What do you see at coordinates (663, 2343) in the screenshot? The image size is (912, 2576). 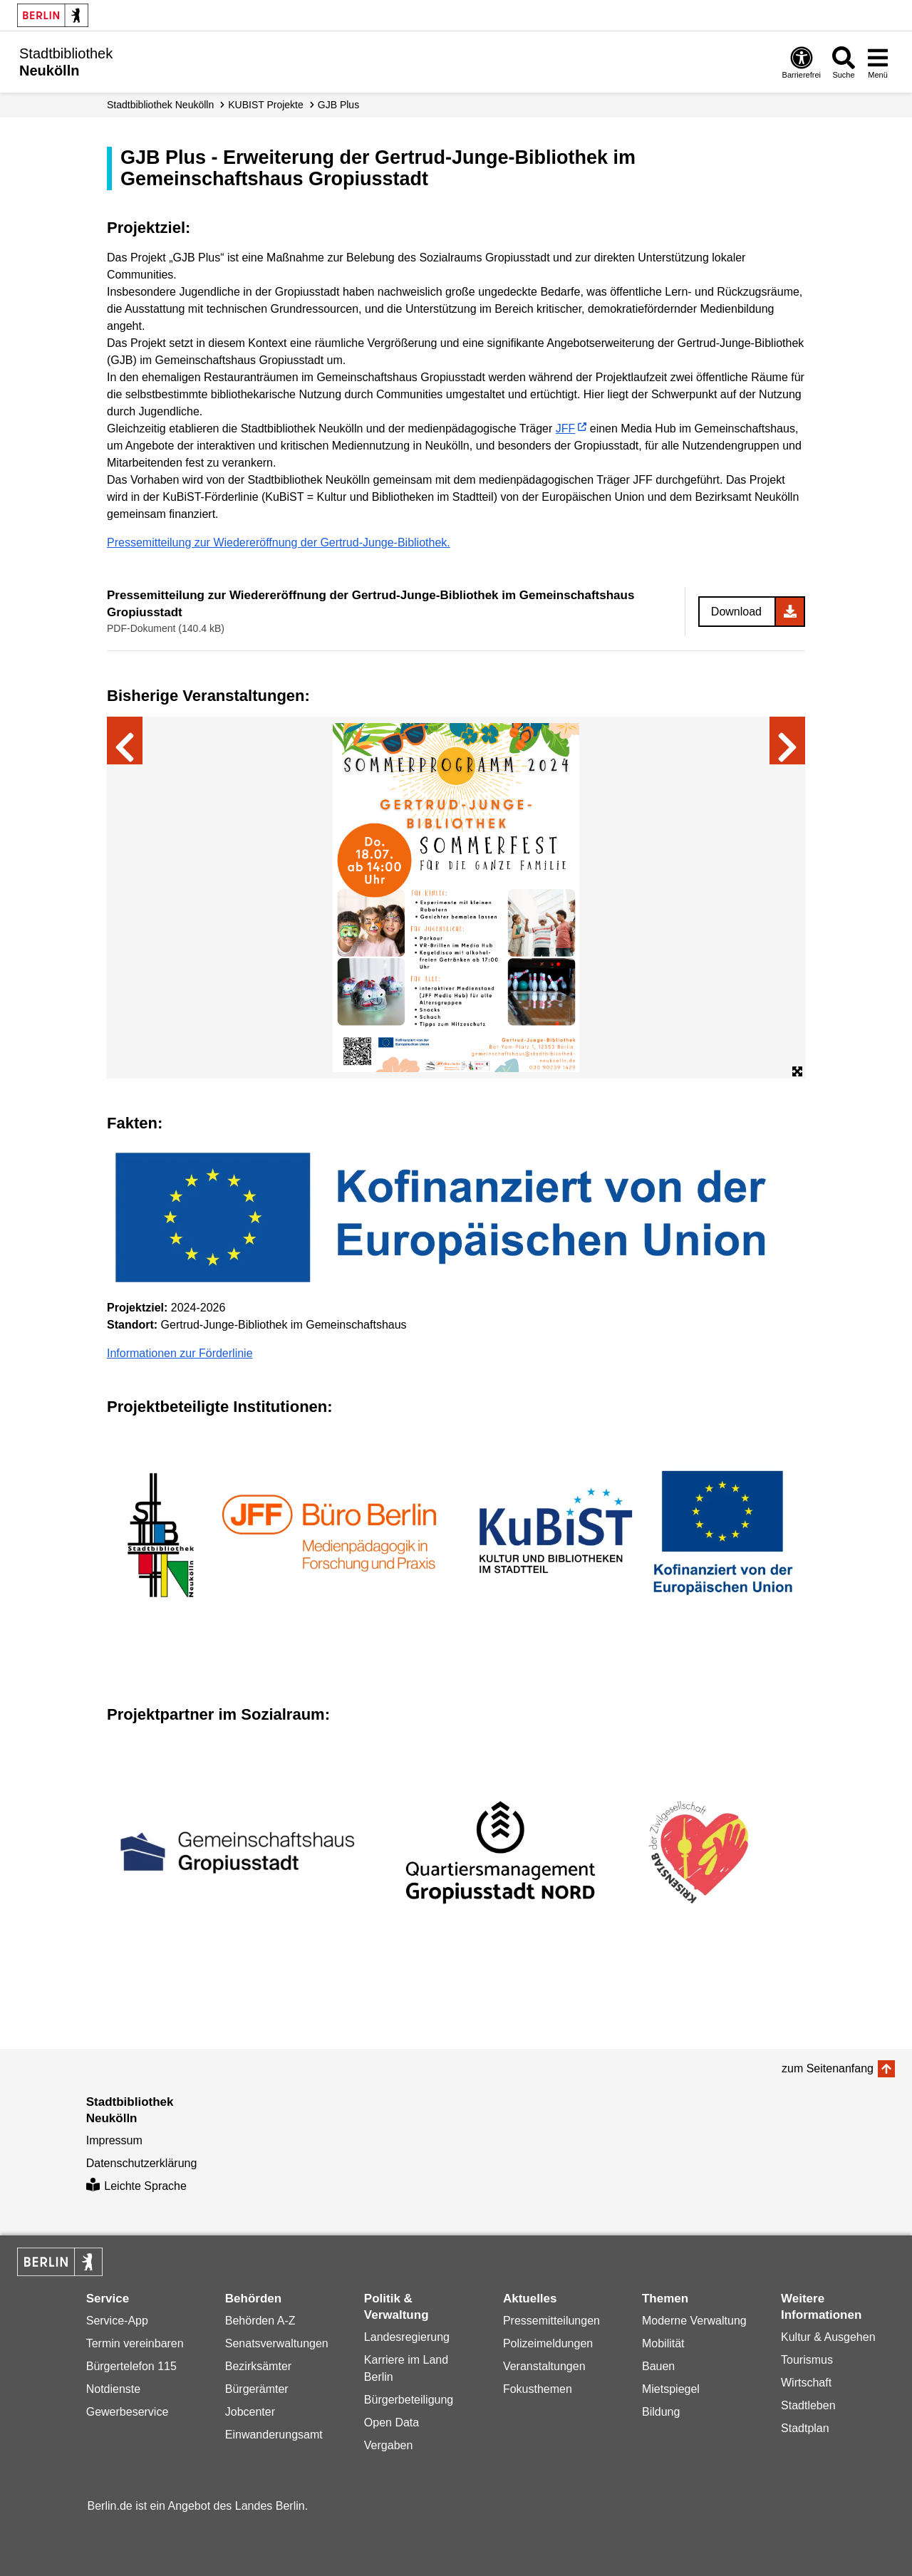 I see `Mobilität` at bounding box center [663, 2343].